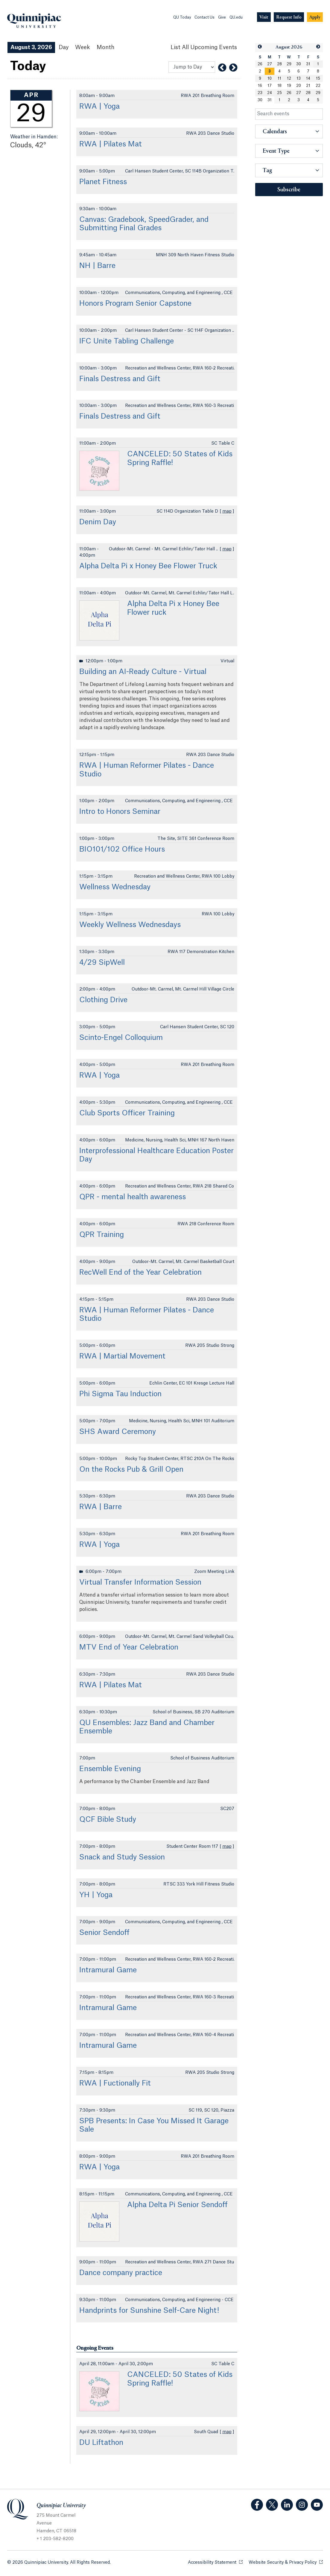  What do you see at coordinates (115, 2083) in the screenshot?
I see `RWA | Fuctionally Fit` at bounding box center [115, 2083].